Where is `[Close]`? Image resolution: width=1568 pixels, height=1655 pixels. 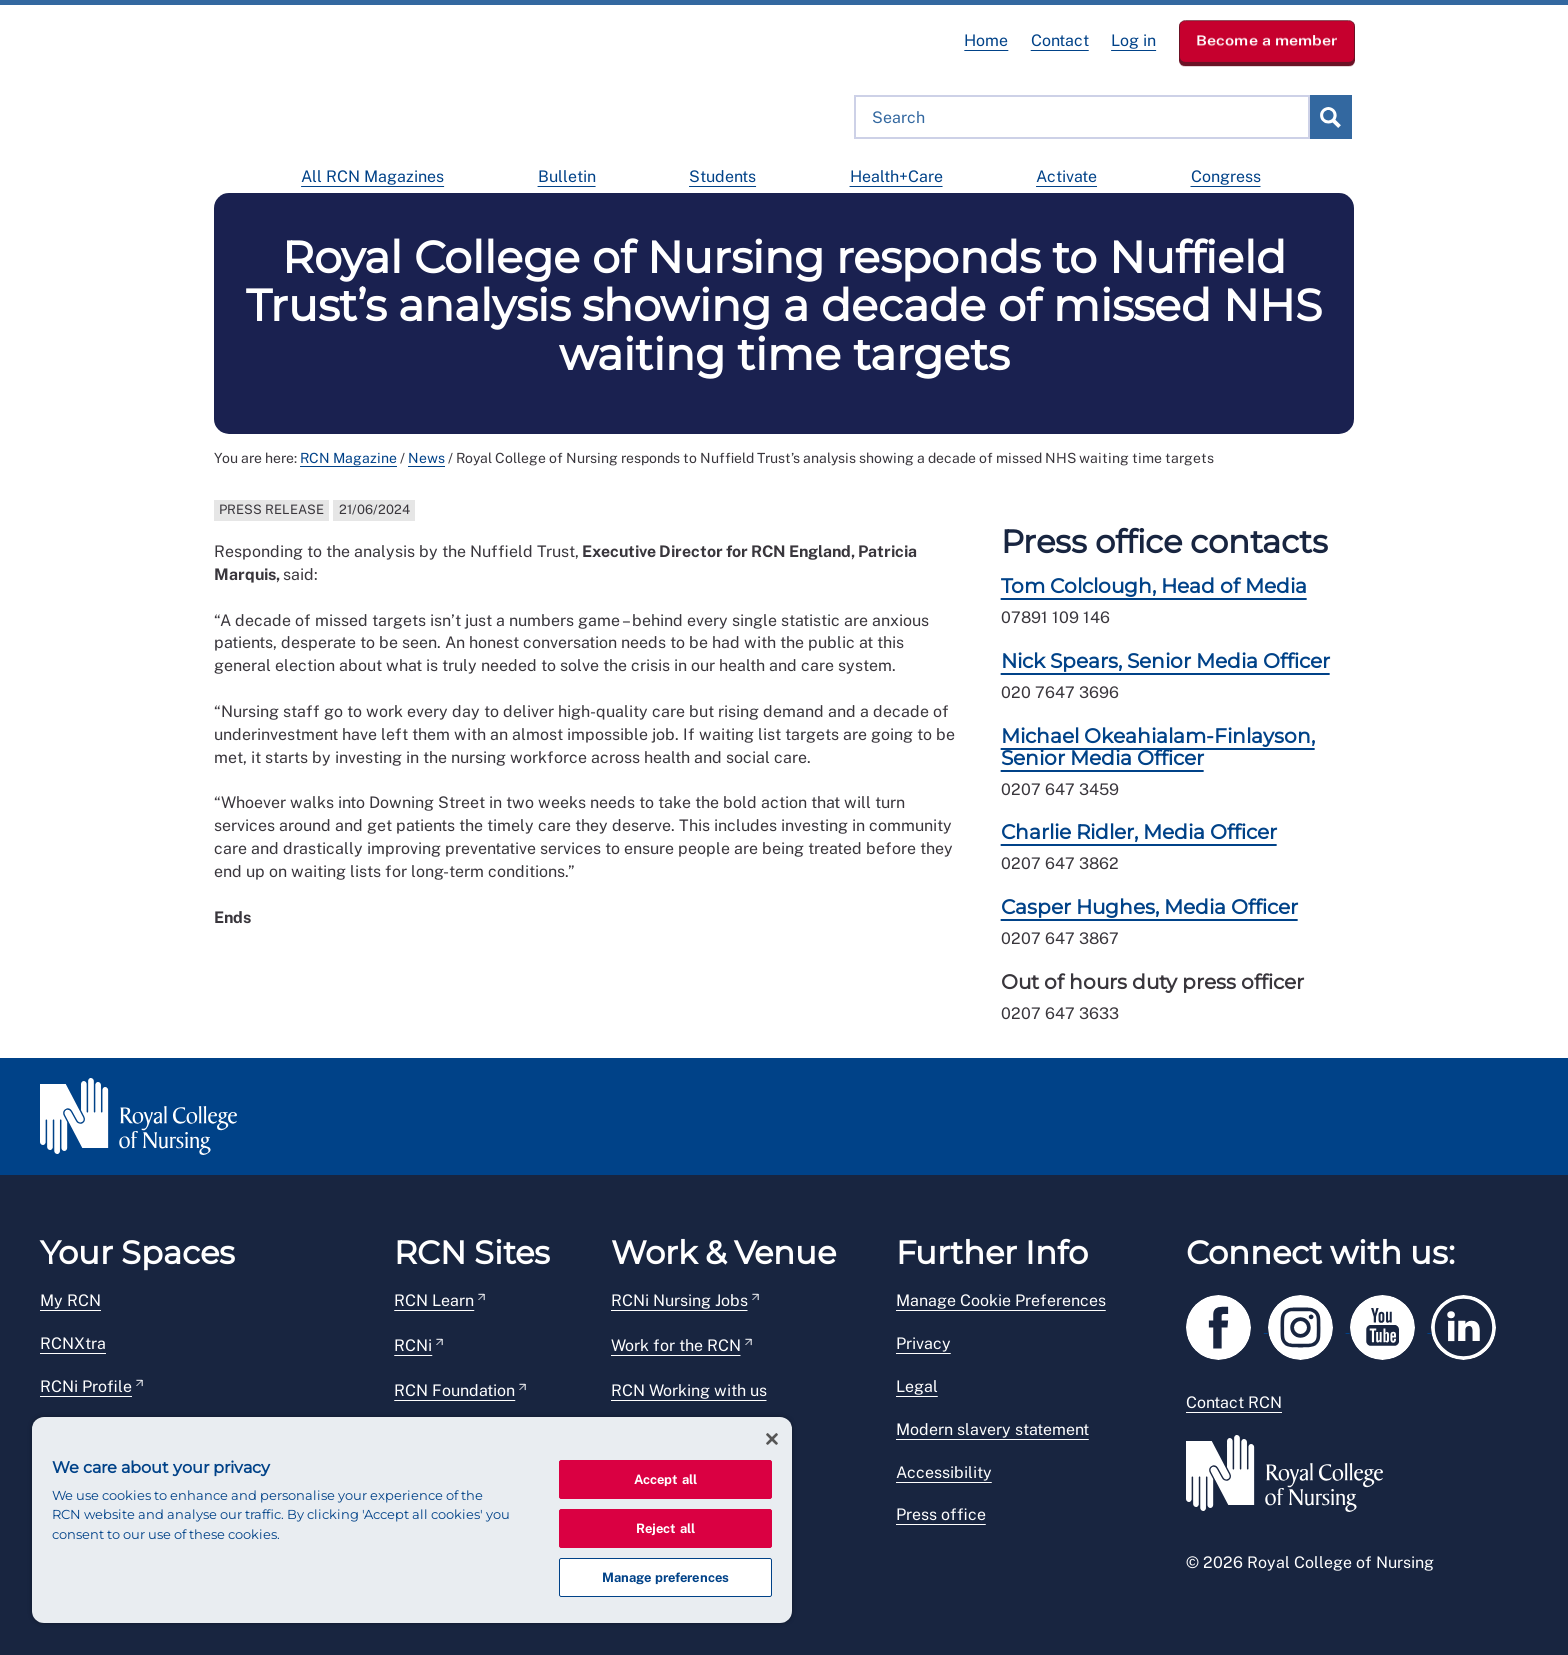
[Close] is located at coordinates (772, 1439).